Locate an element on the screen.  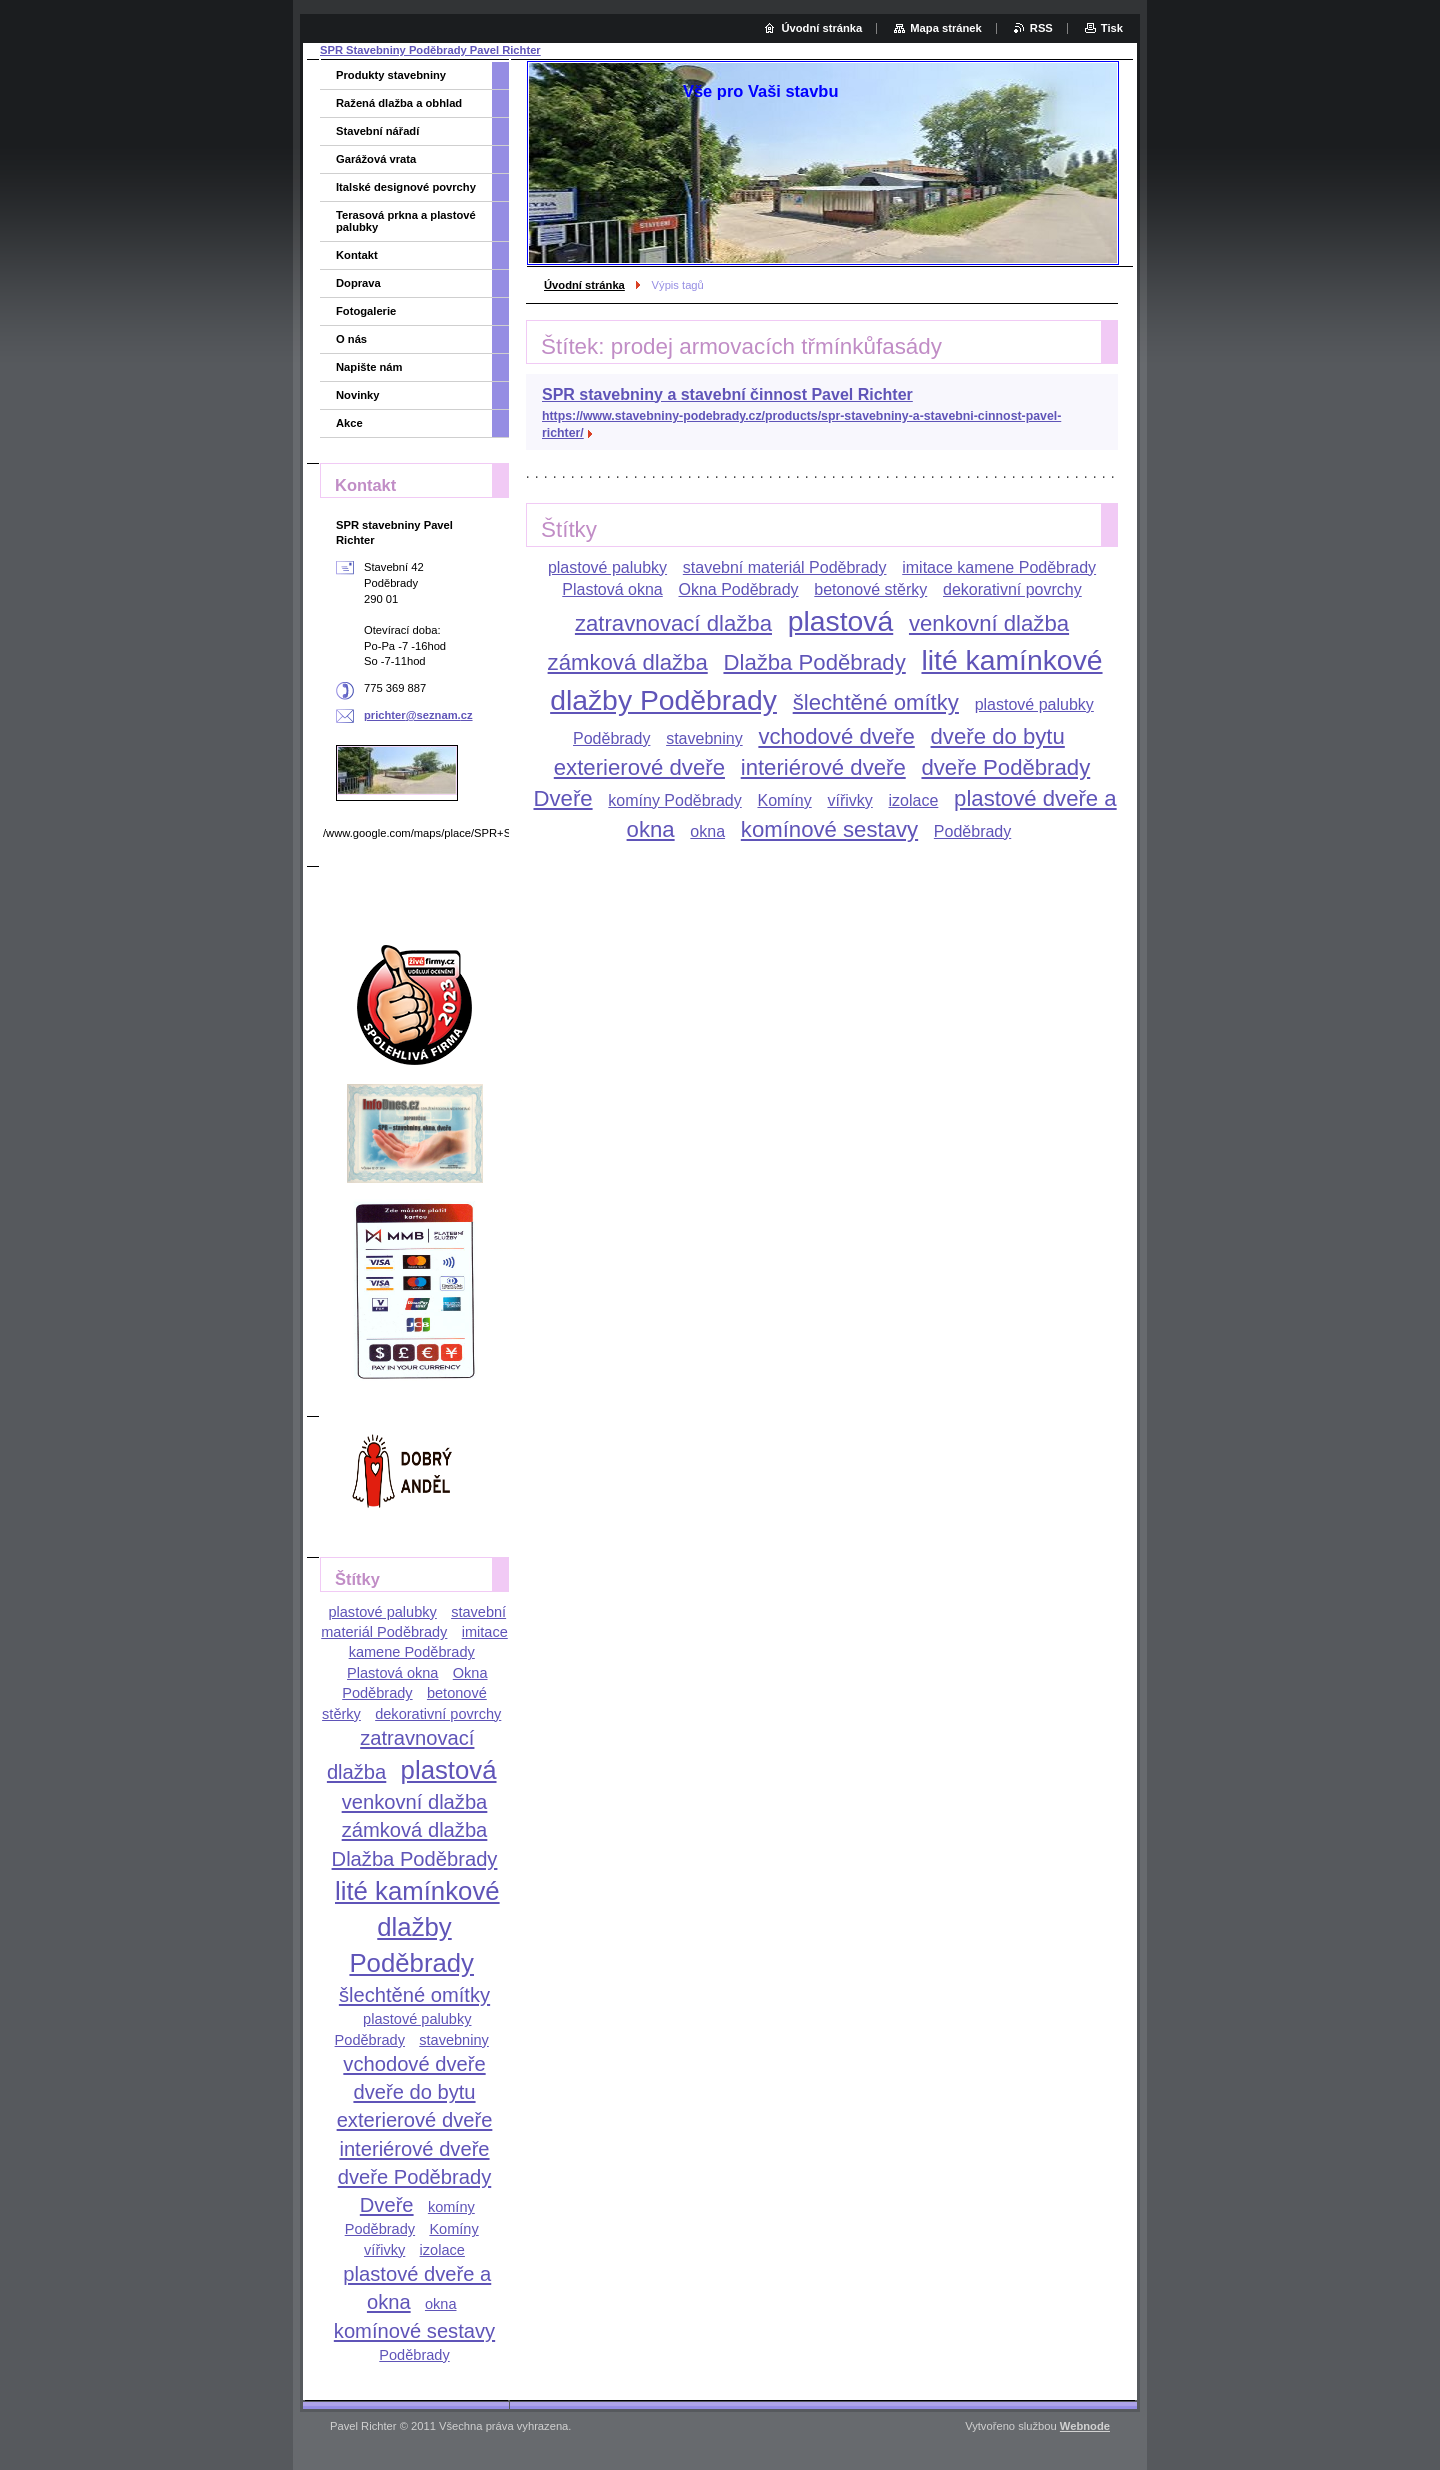
Kontakt is located at coordinates (357, 255).